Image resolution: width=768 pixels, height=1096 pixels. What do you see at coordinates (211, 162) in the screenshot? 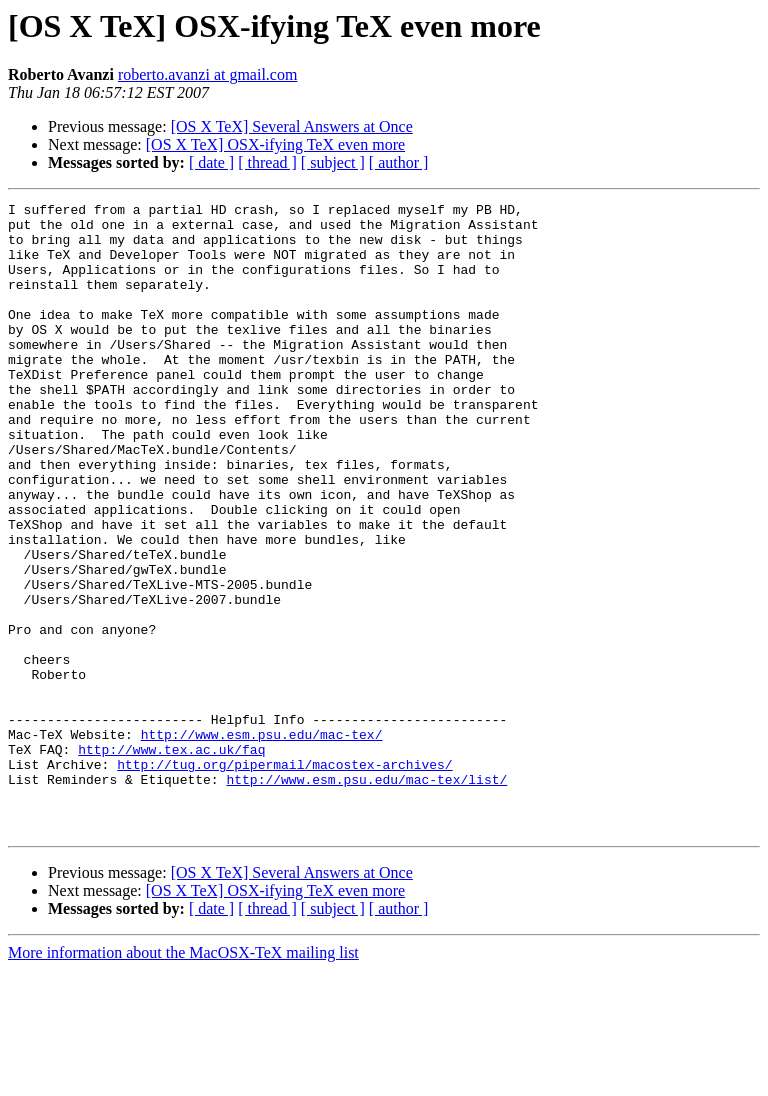
I see `[ date ]` at bounding box center [211, 162].